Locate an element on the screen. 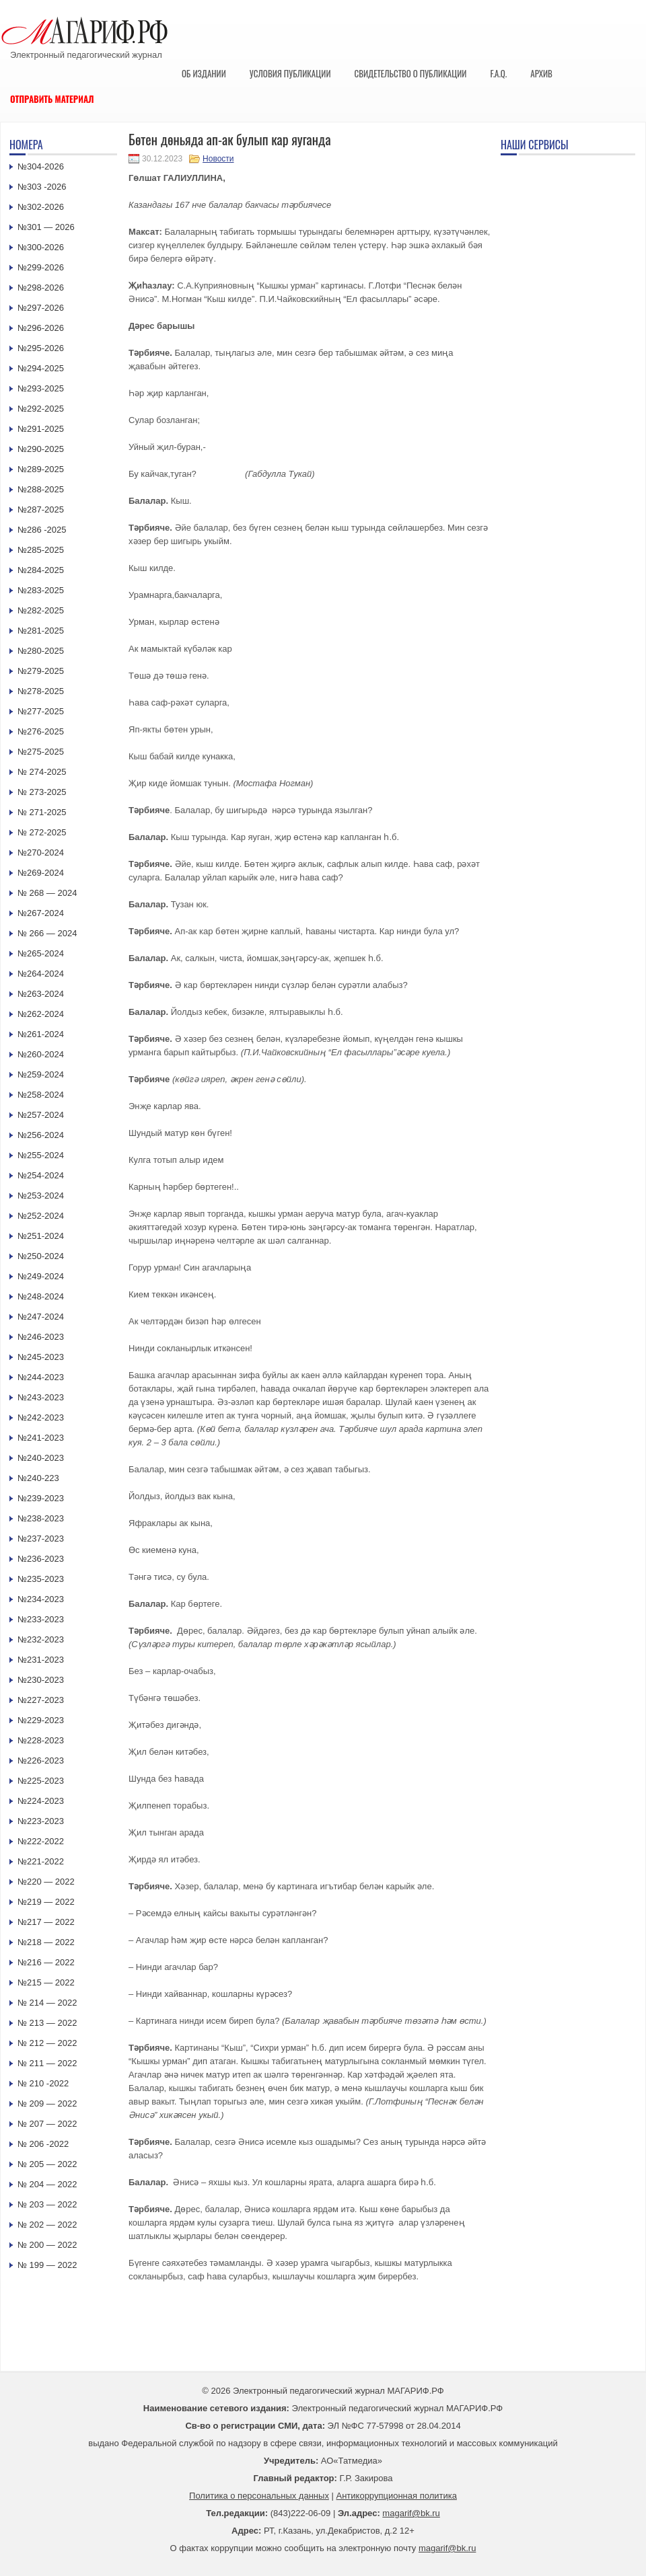 The image size is (646, 2576). №281-2025 is located at coordinates (40, 631).